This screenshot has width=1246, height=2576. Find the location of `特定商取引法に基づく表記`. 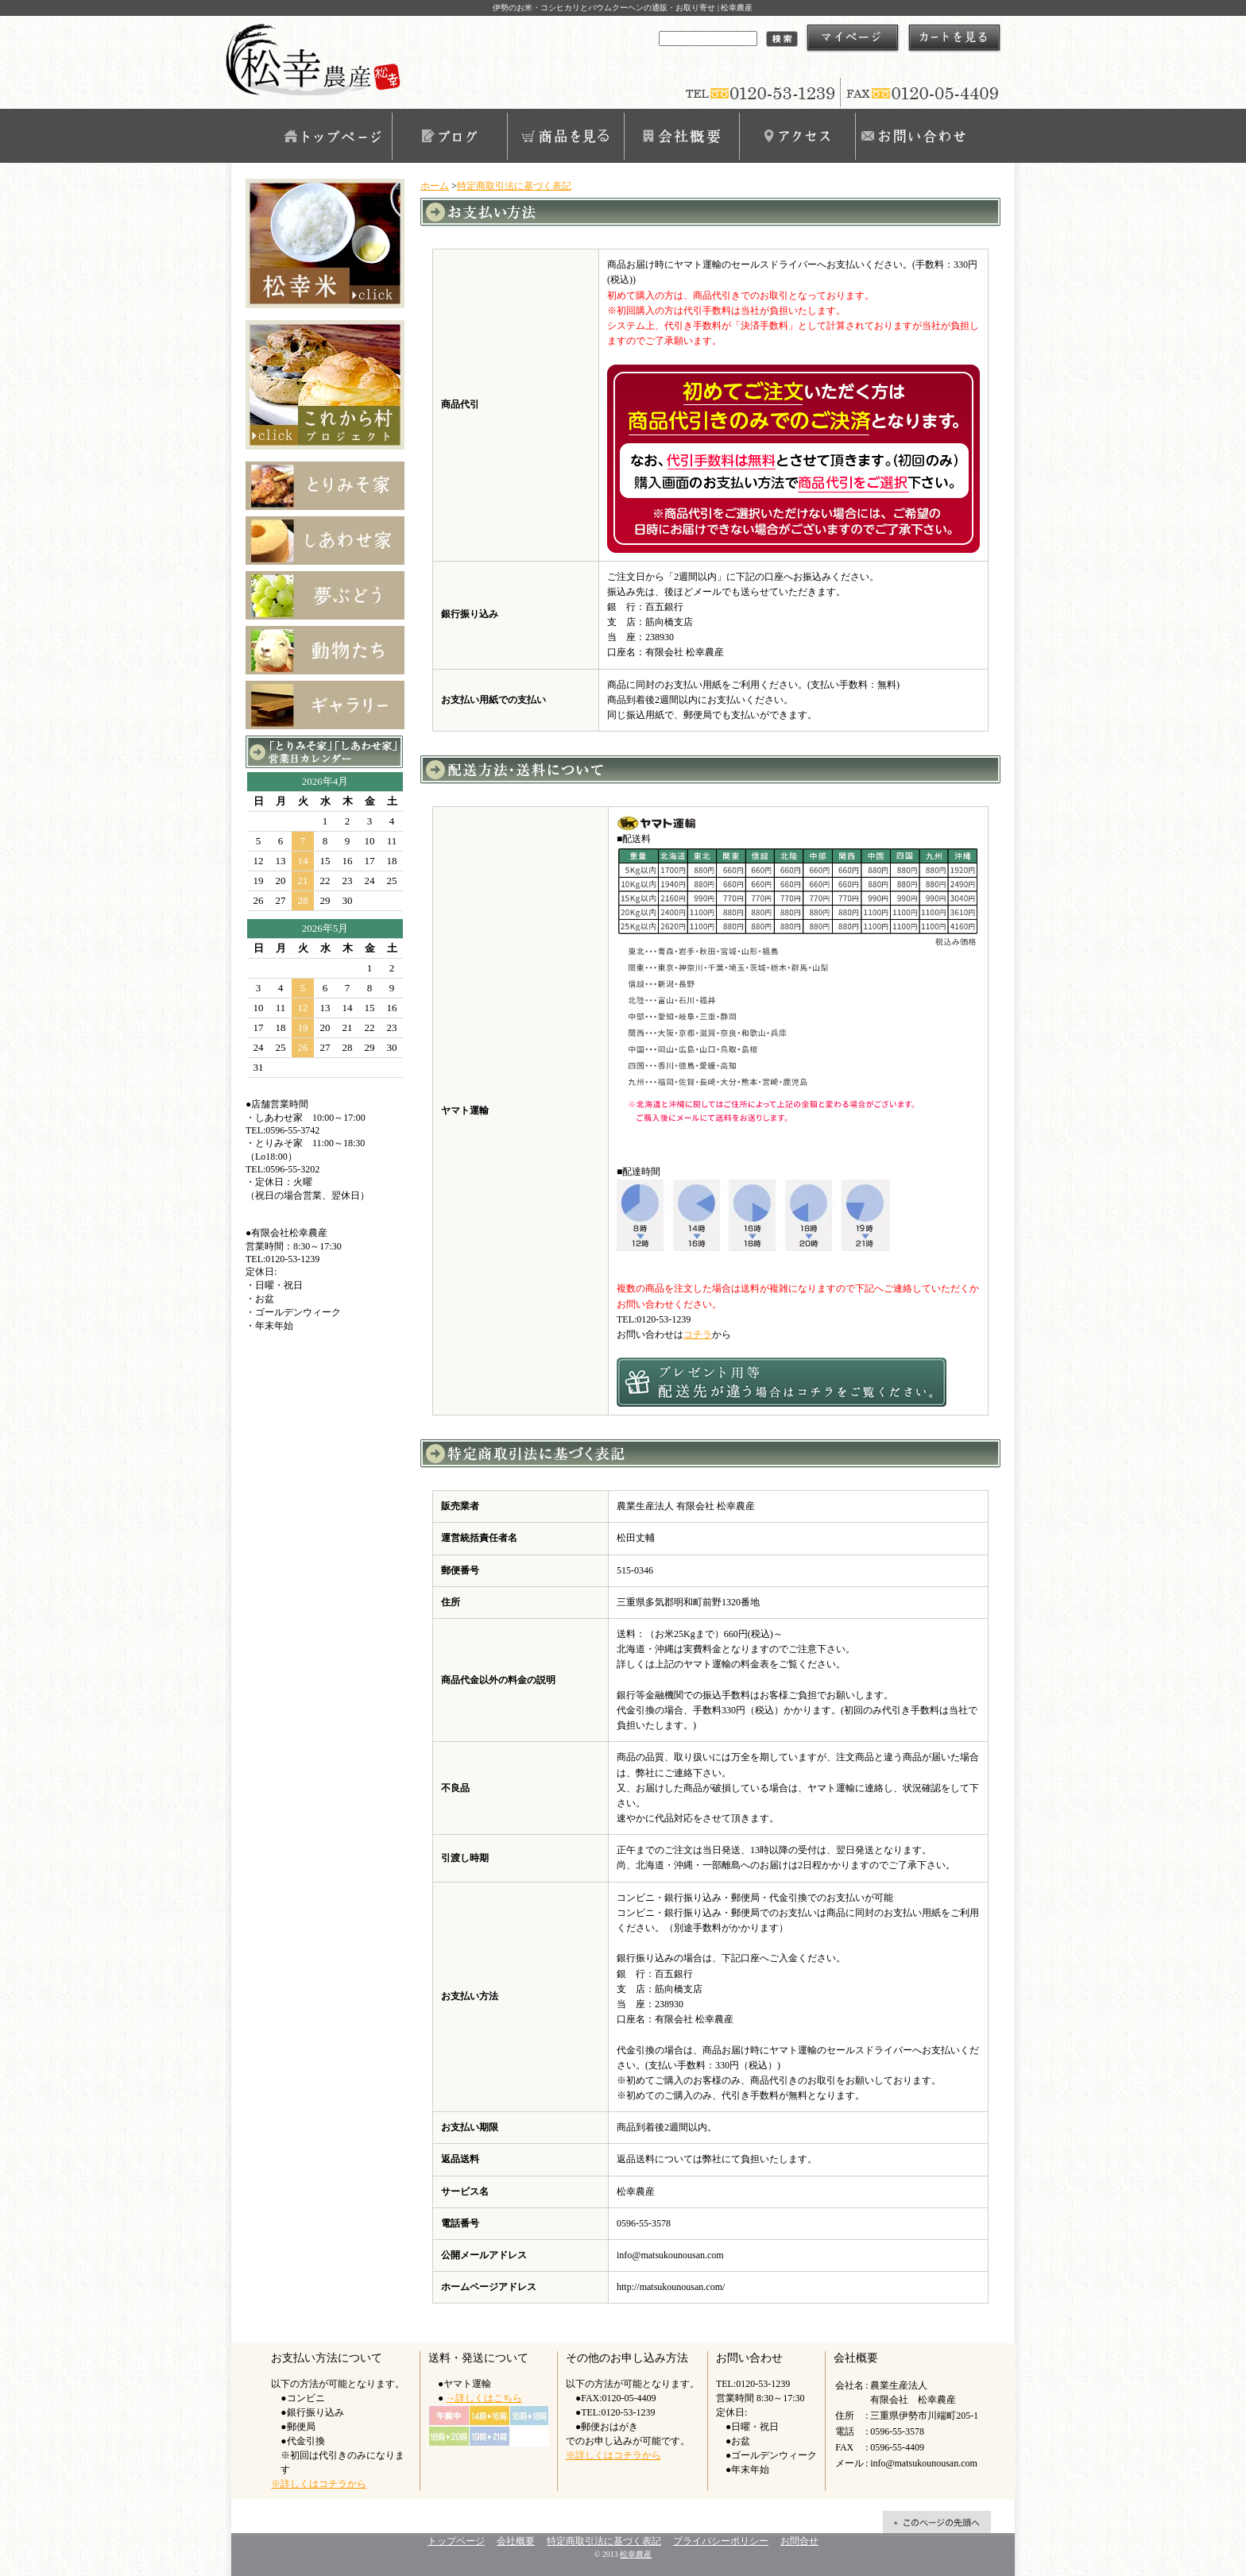

特定商取引法に基づく表記 is located at coordinates (514, 185).